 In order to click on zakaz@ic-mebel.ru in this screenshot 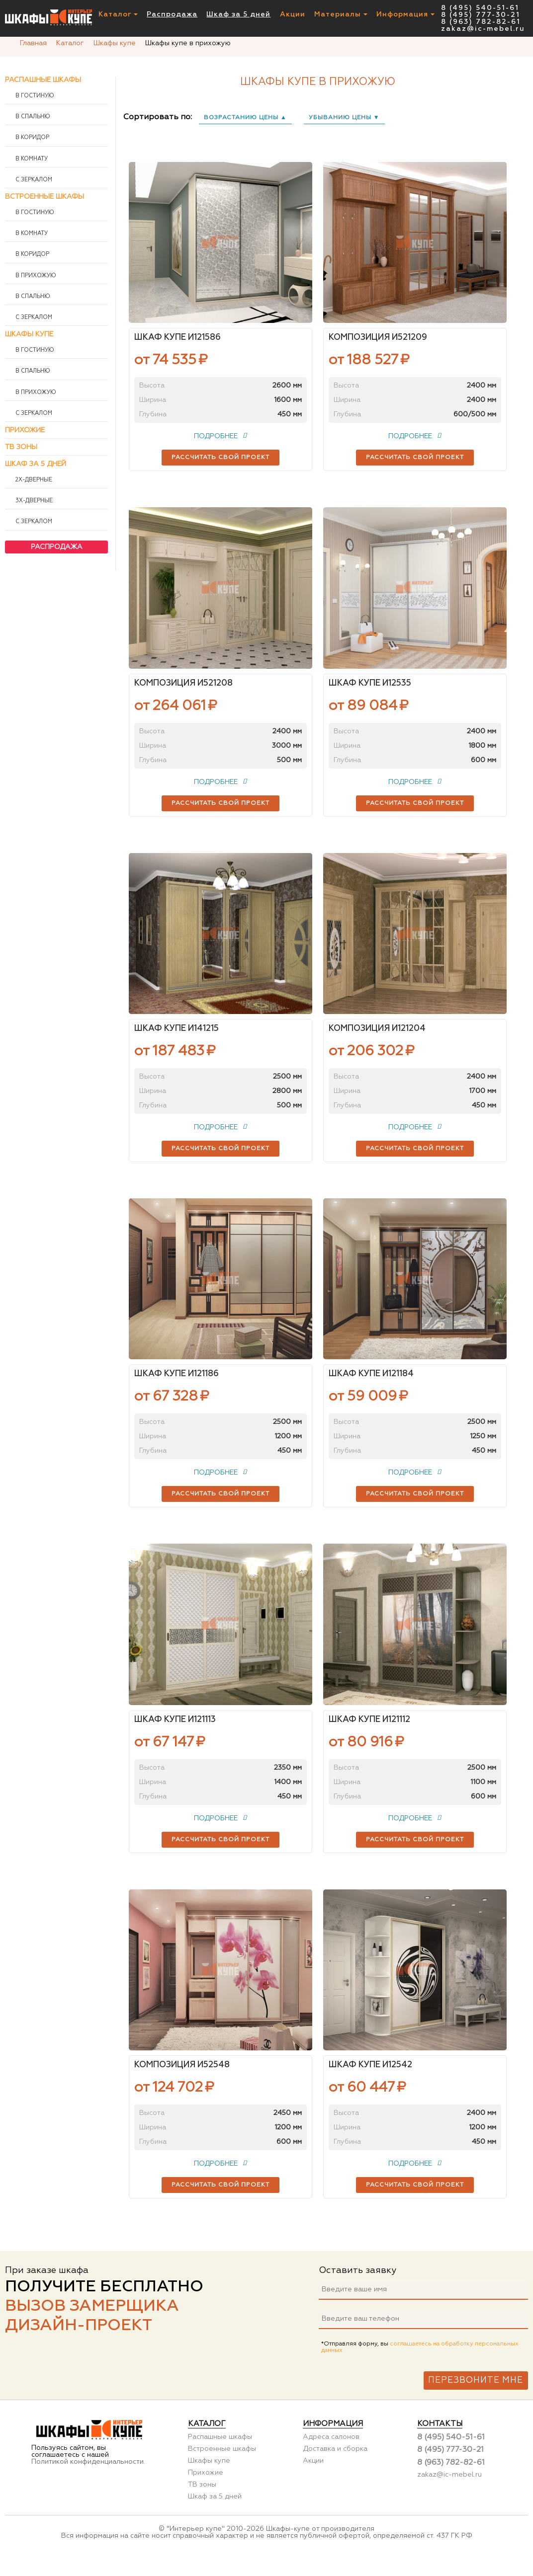, I will do `click(483, 29)`.